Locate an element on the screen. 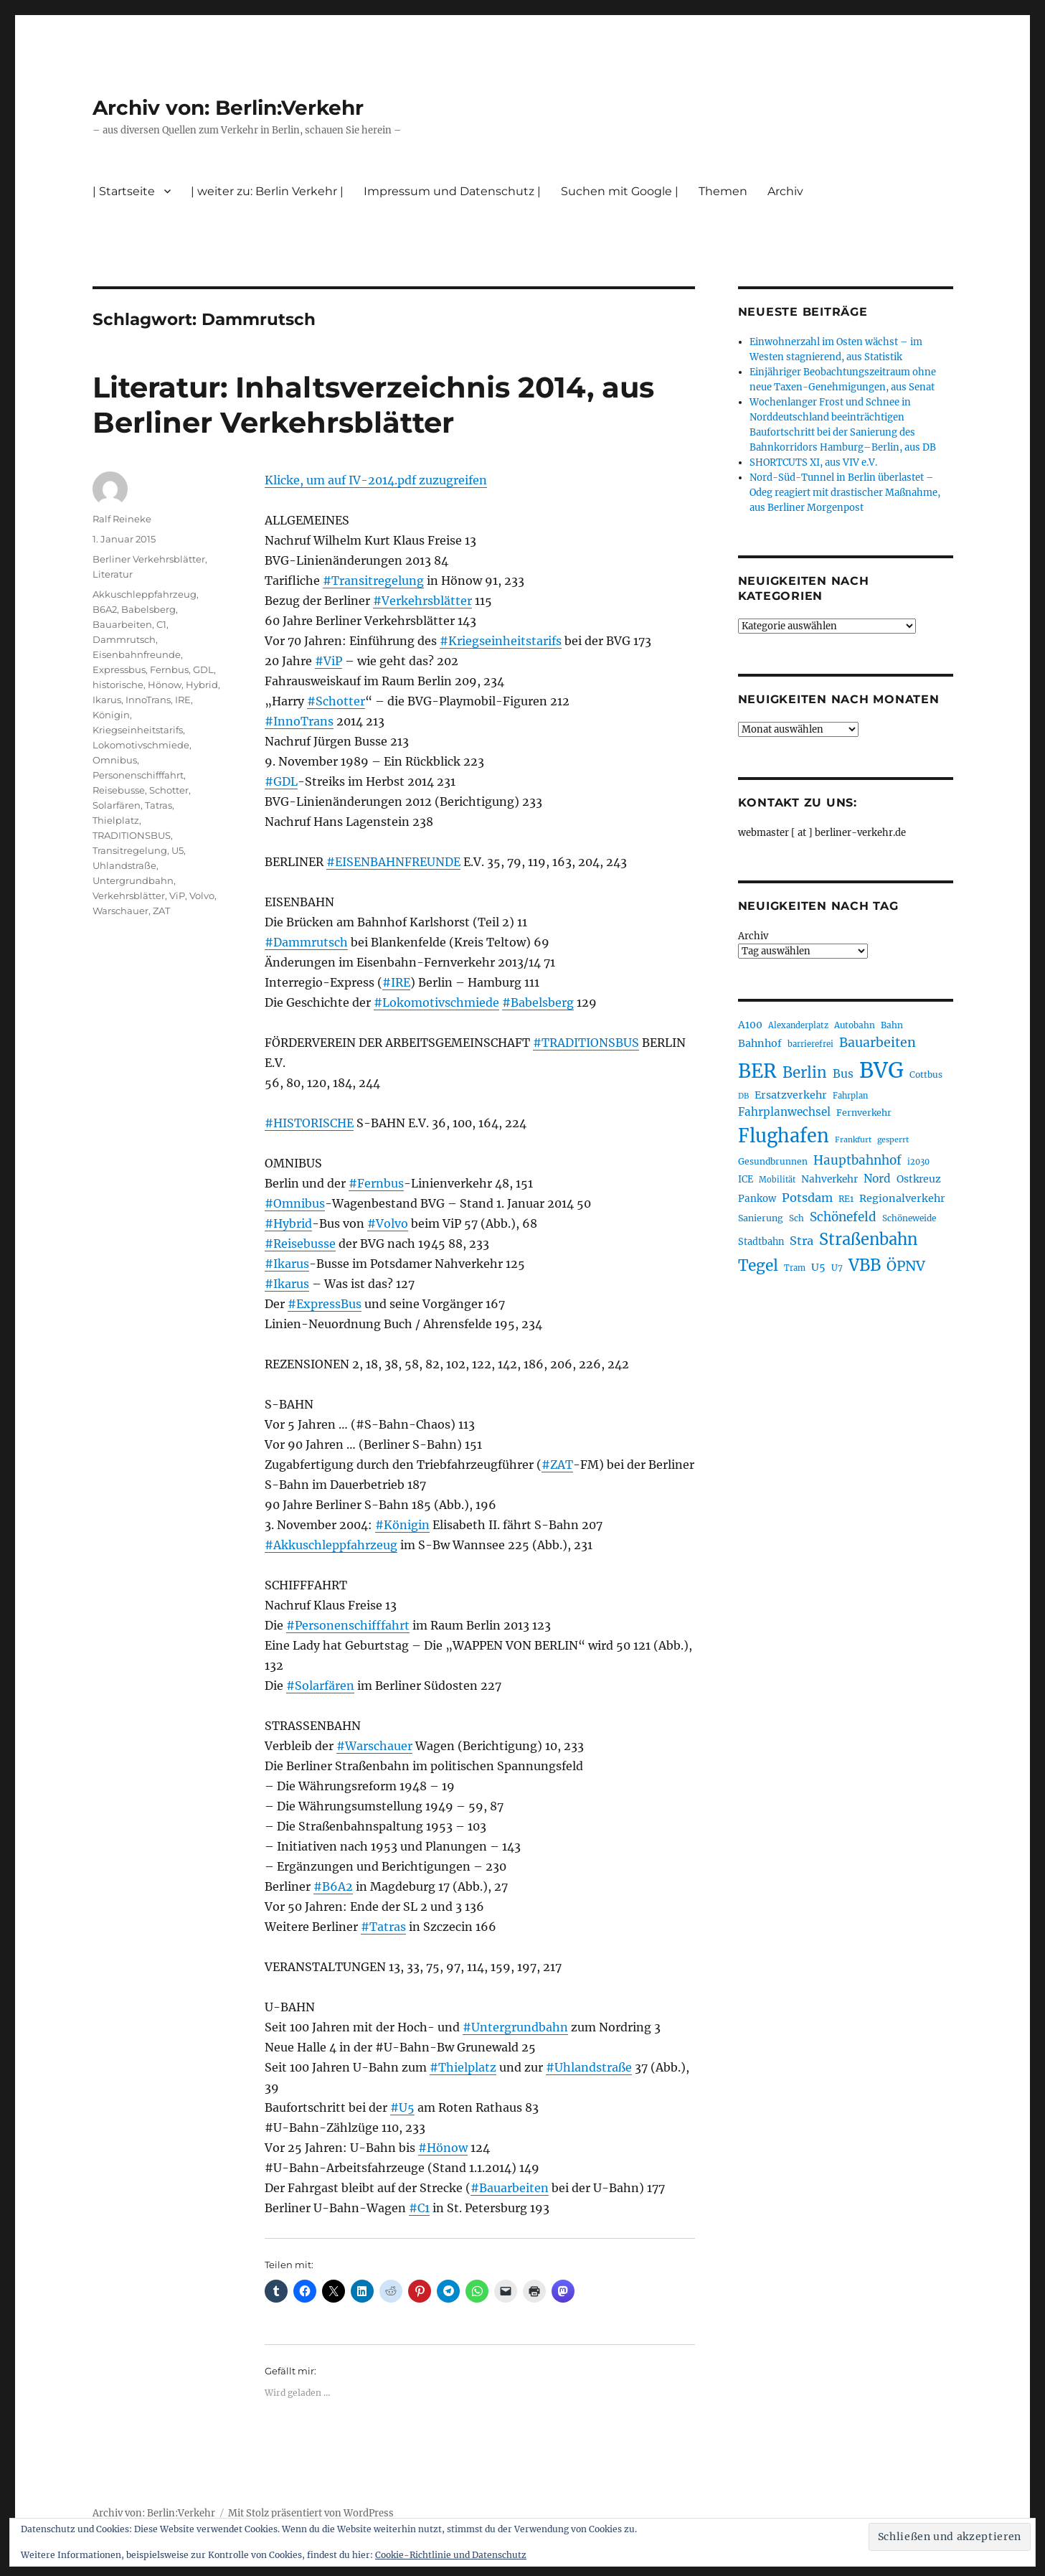 Image resolution: width=1045 pixels, height=2576 pixels. #Fernbus is located at coordinates (376, 1183).